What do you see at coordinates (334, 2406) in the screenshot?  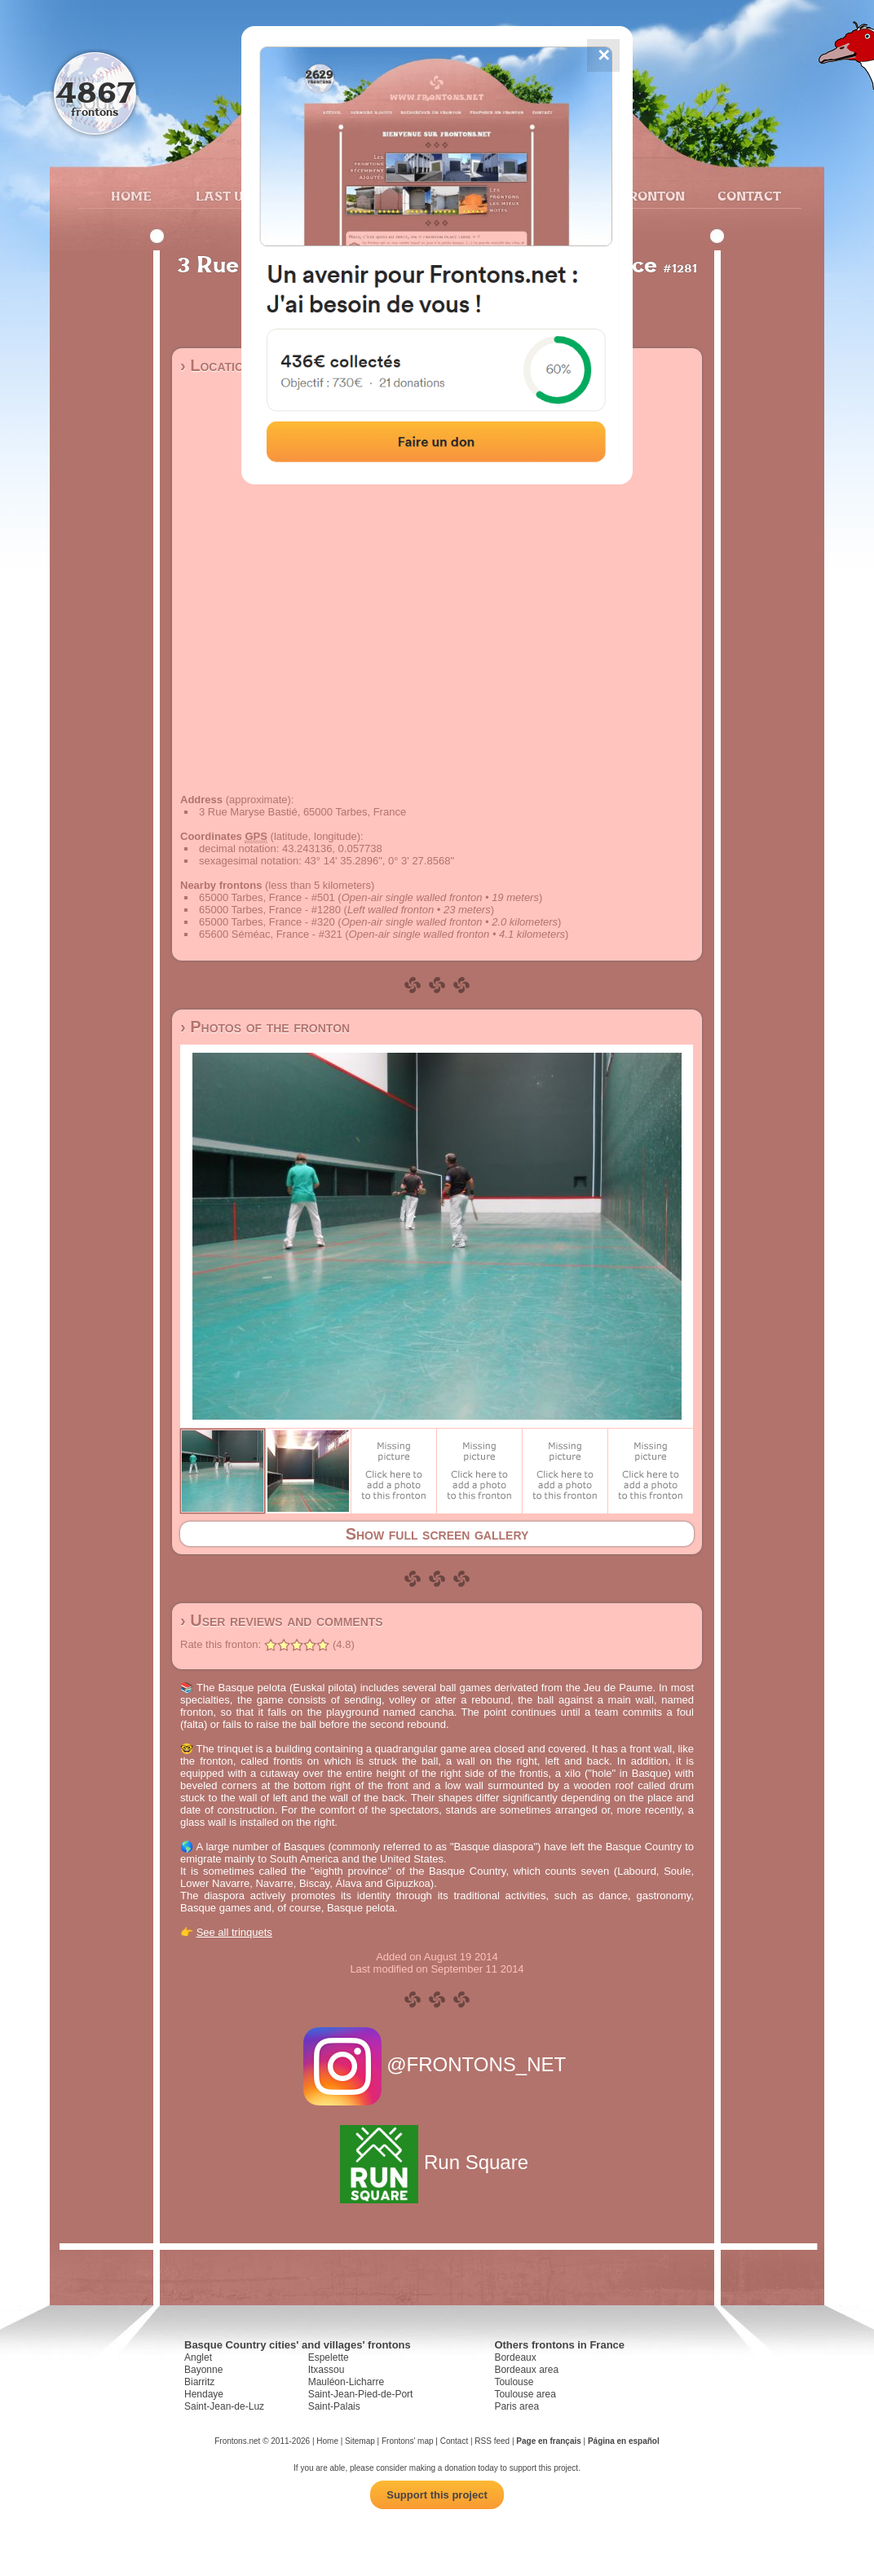 I see `Saint-Palais` at bounding box center [334, 2406].